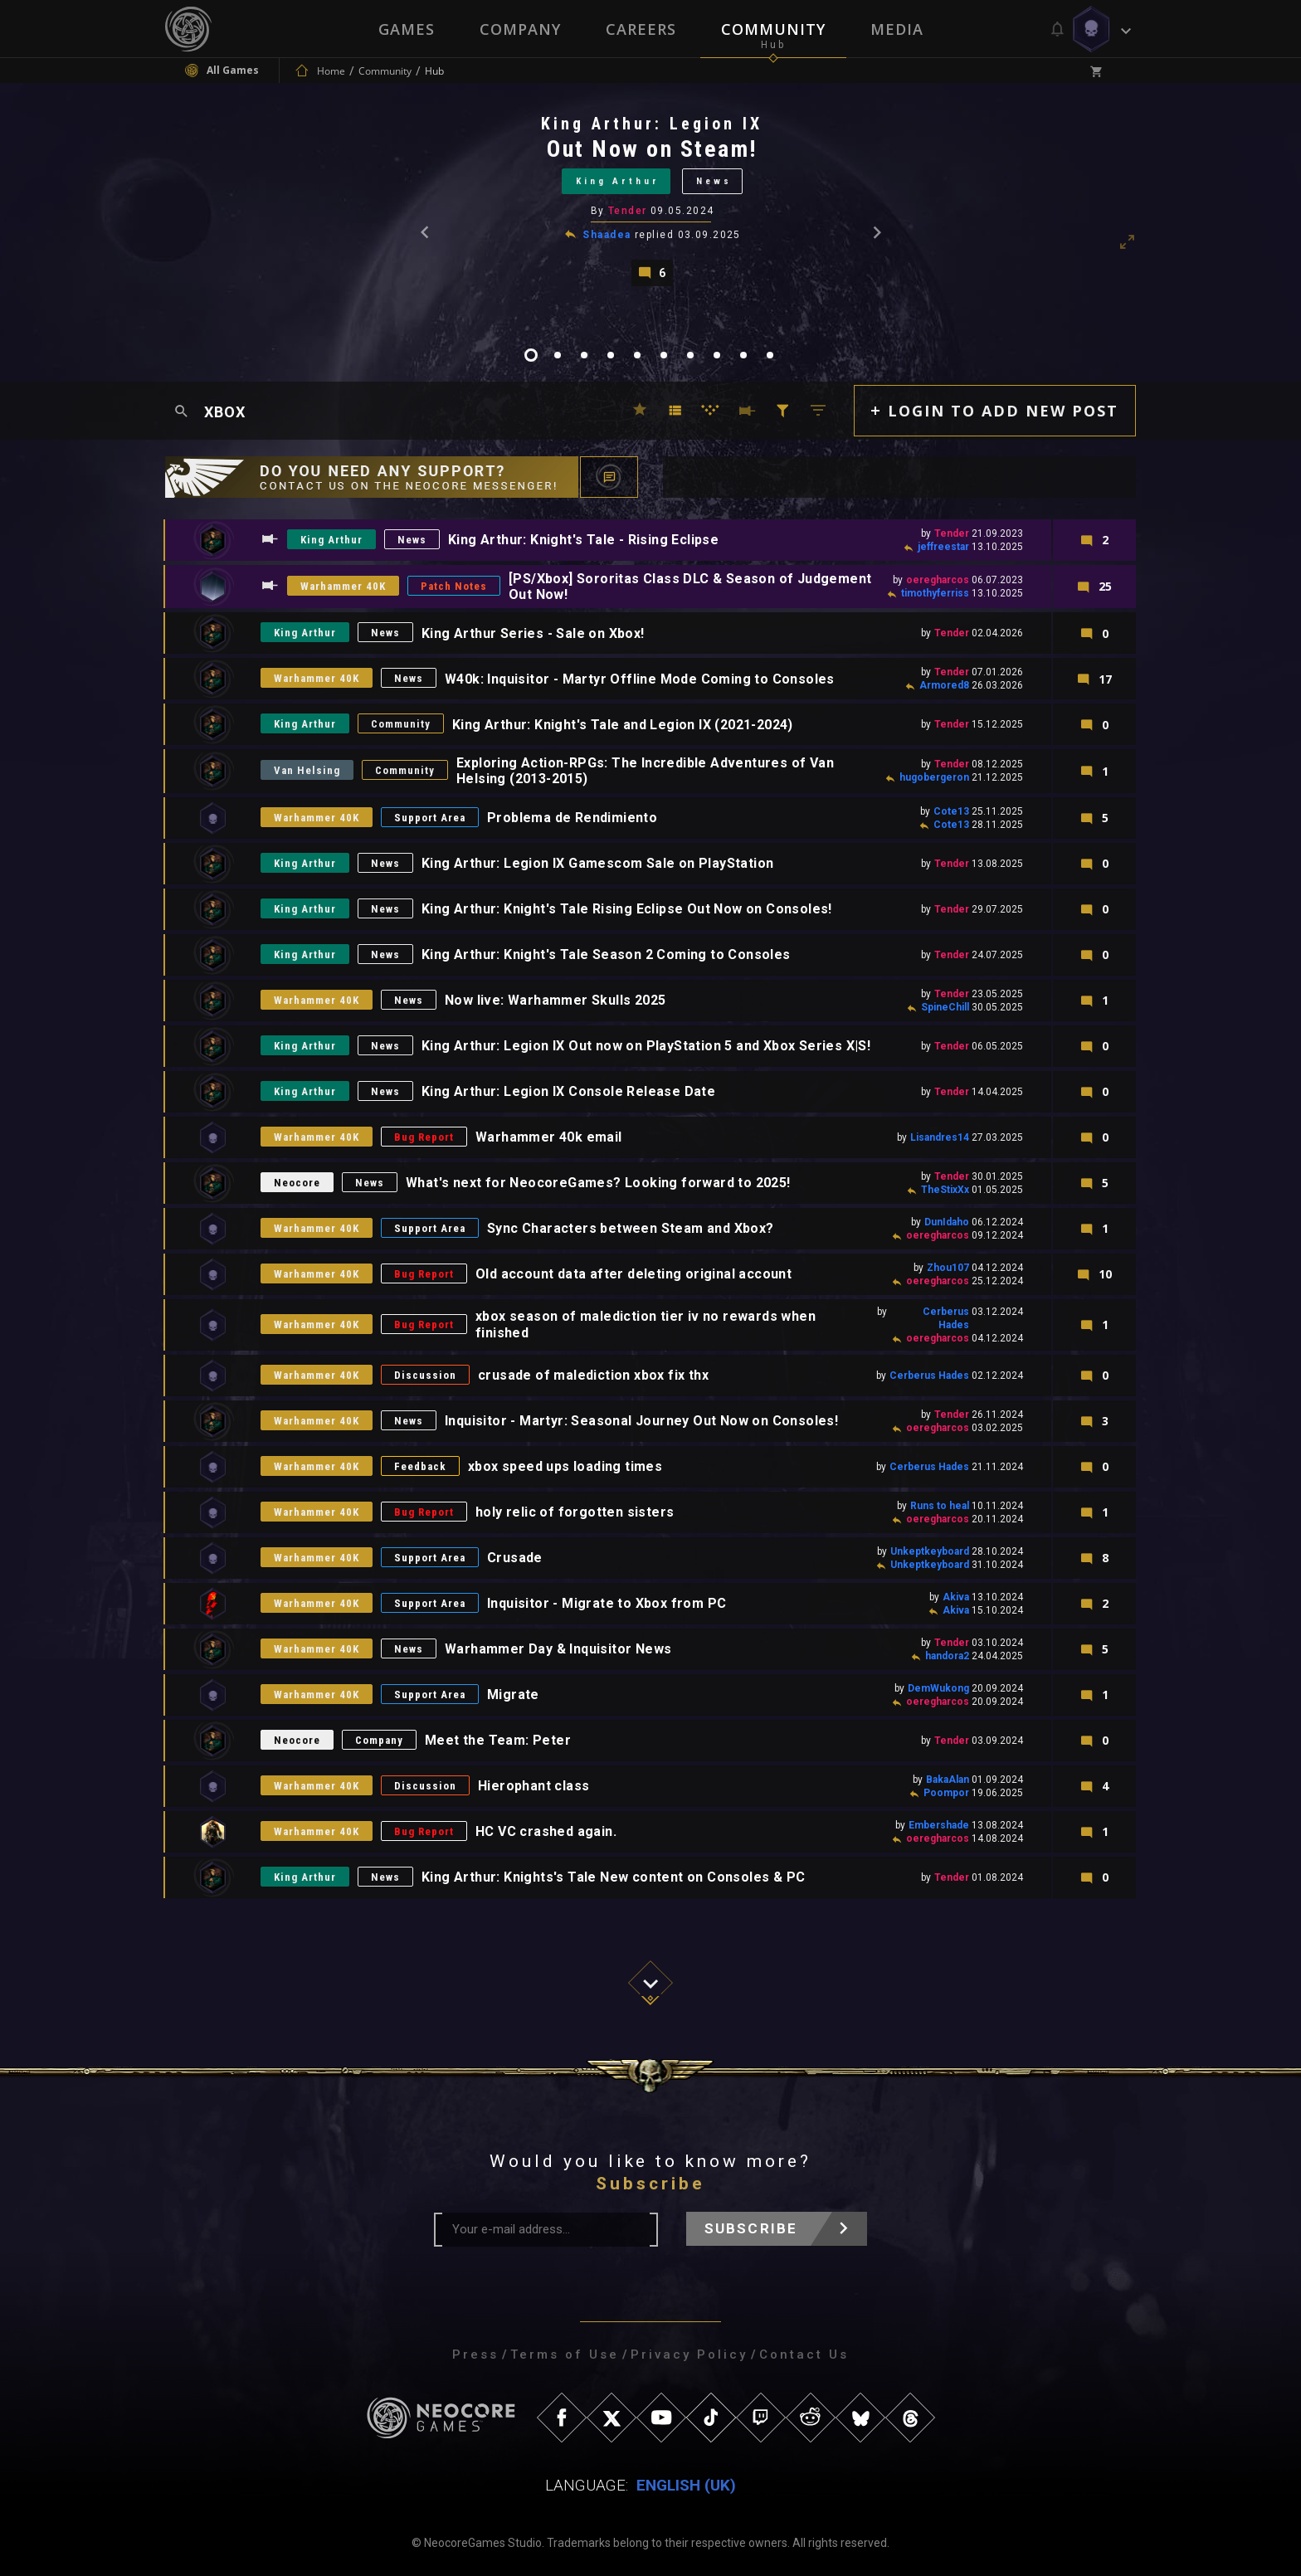  What do you see at coordinates (425, 1375) in the screenshot?
I see `Discussion` at bounding box center [425, 1375].